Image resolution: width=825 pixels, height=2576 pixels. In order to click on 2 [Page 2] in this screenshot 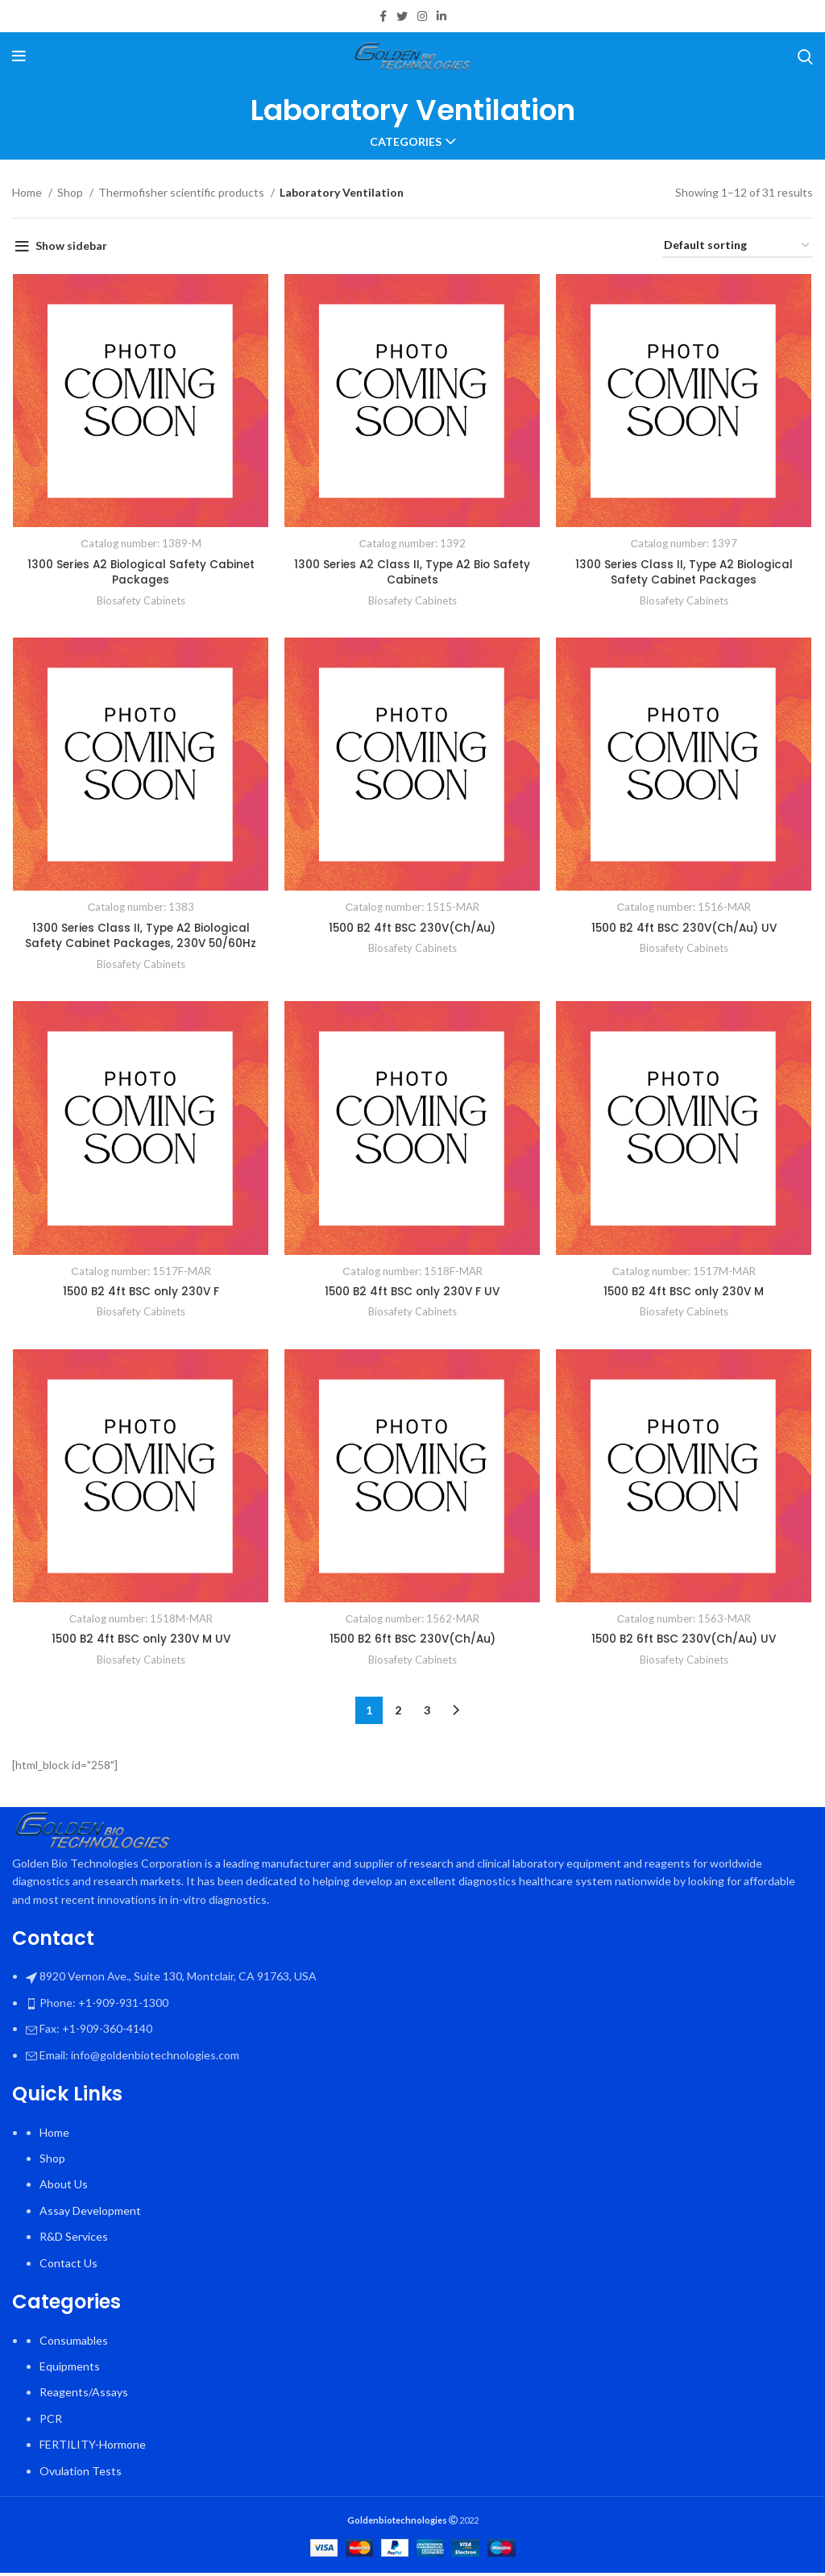, I will do `click(398, 1713)`.